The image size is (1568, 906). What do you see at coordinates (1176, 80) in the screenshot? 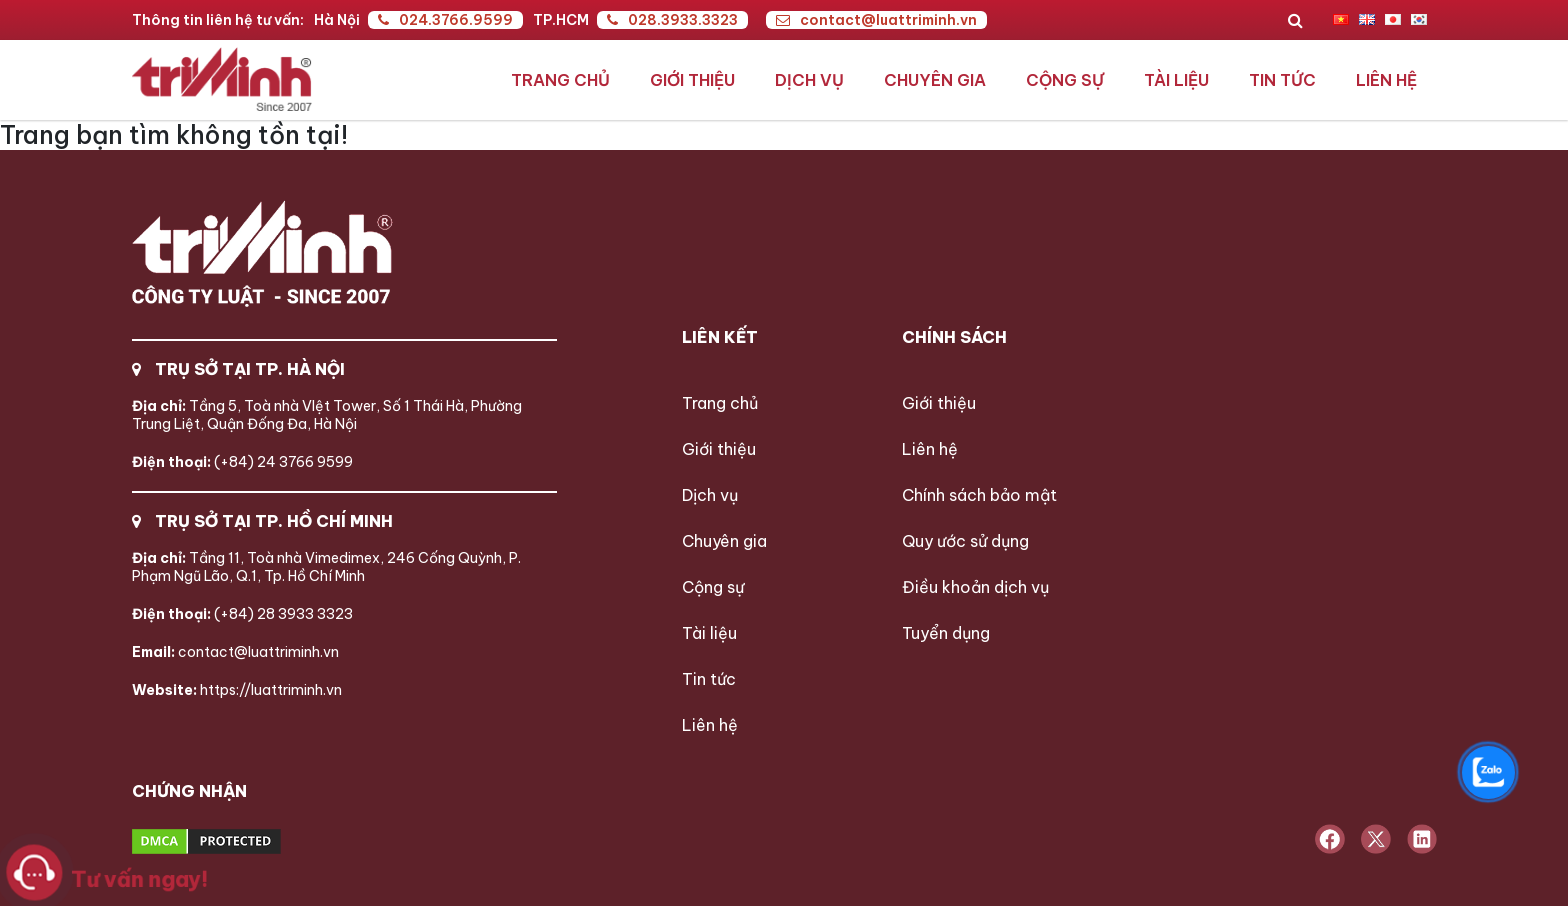
I see `Tài liệu` at bounding box center [1176, 80].